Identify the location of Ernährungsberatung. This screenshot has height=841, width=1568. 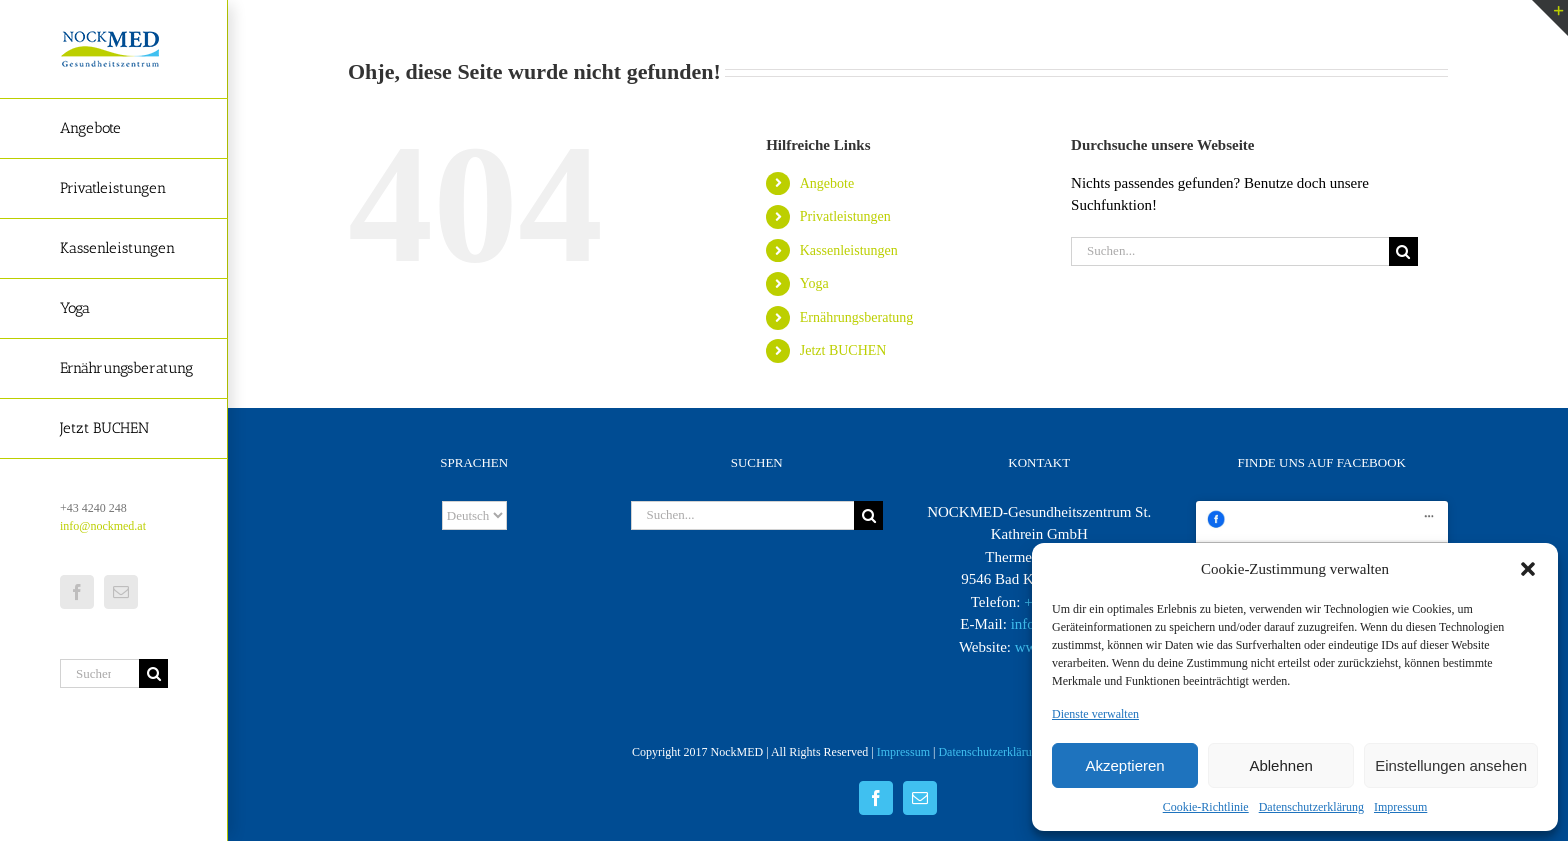
(857, 317).